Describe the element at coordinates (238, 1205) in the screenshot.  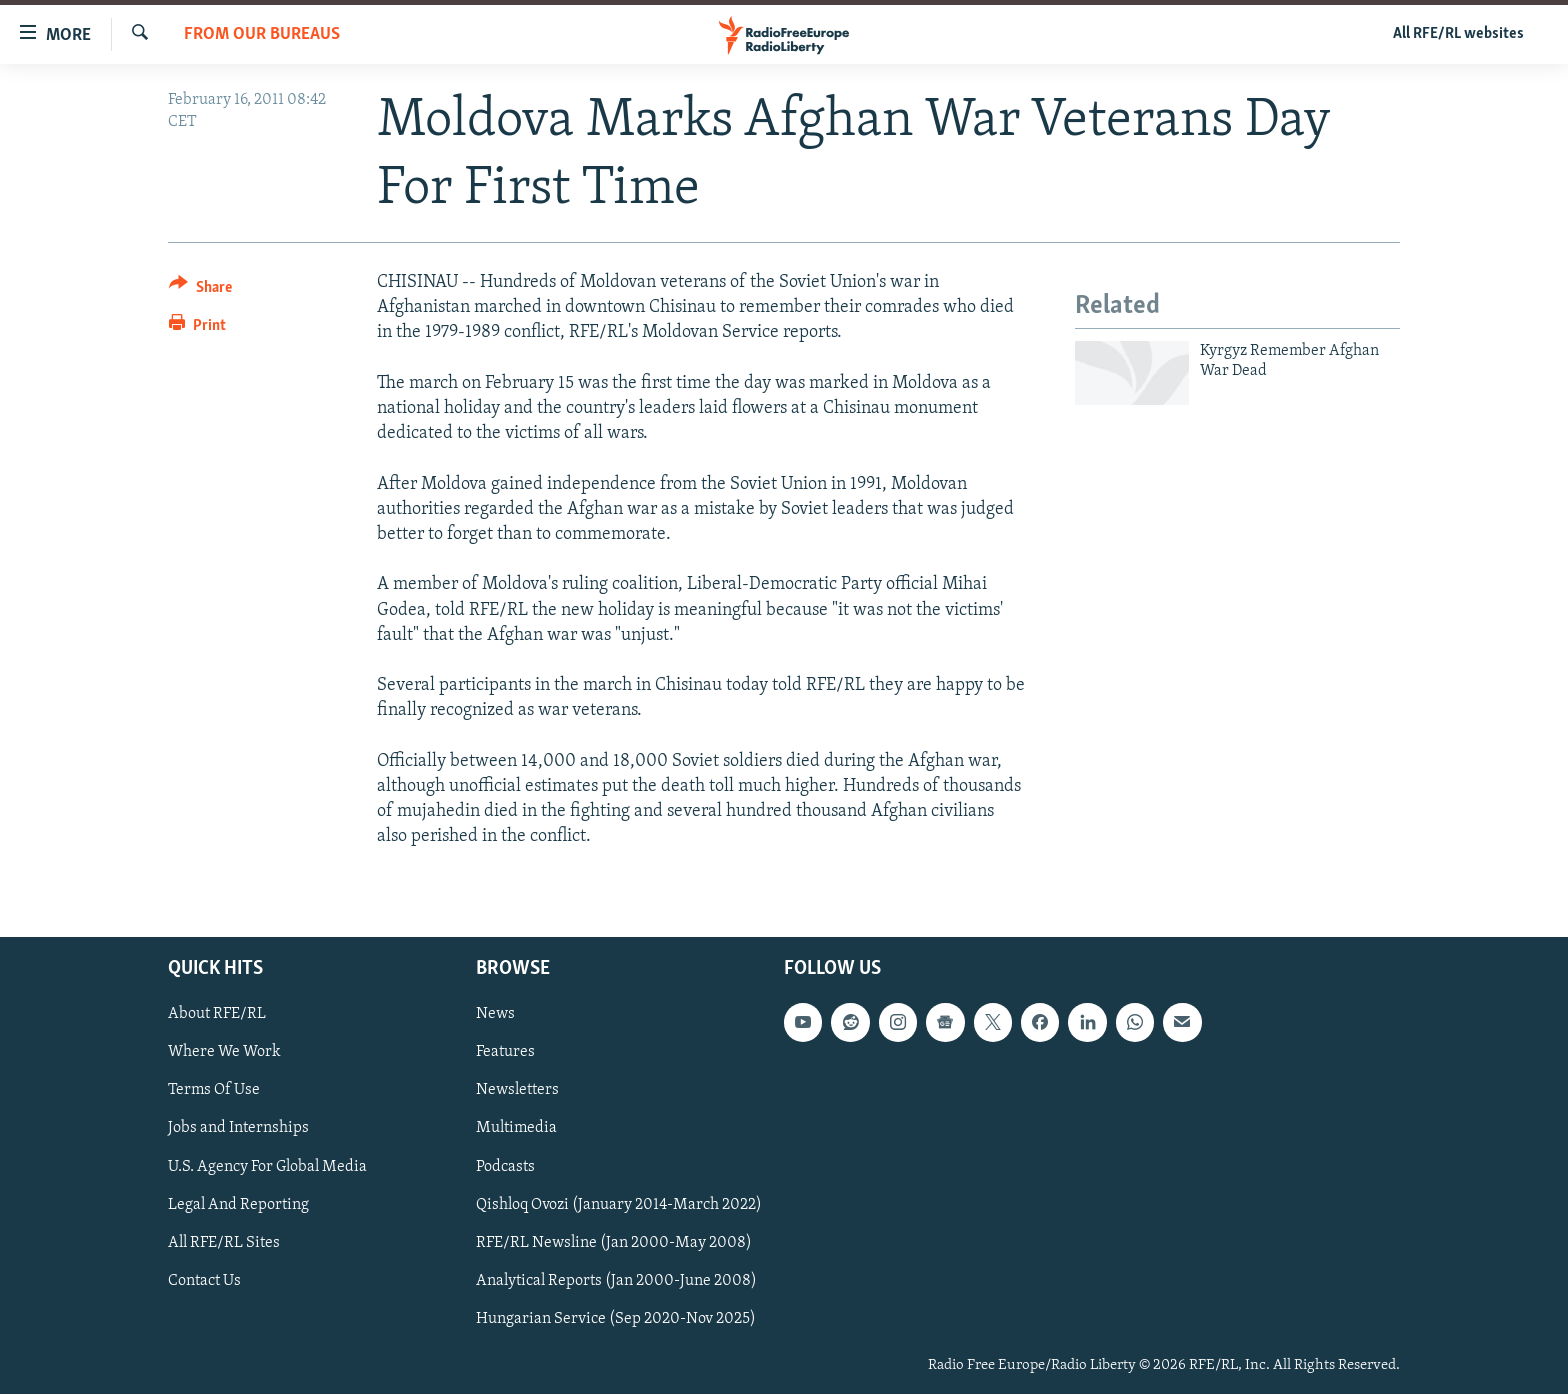
I see `Legal And Reporting` at that location.